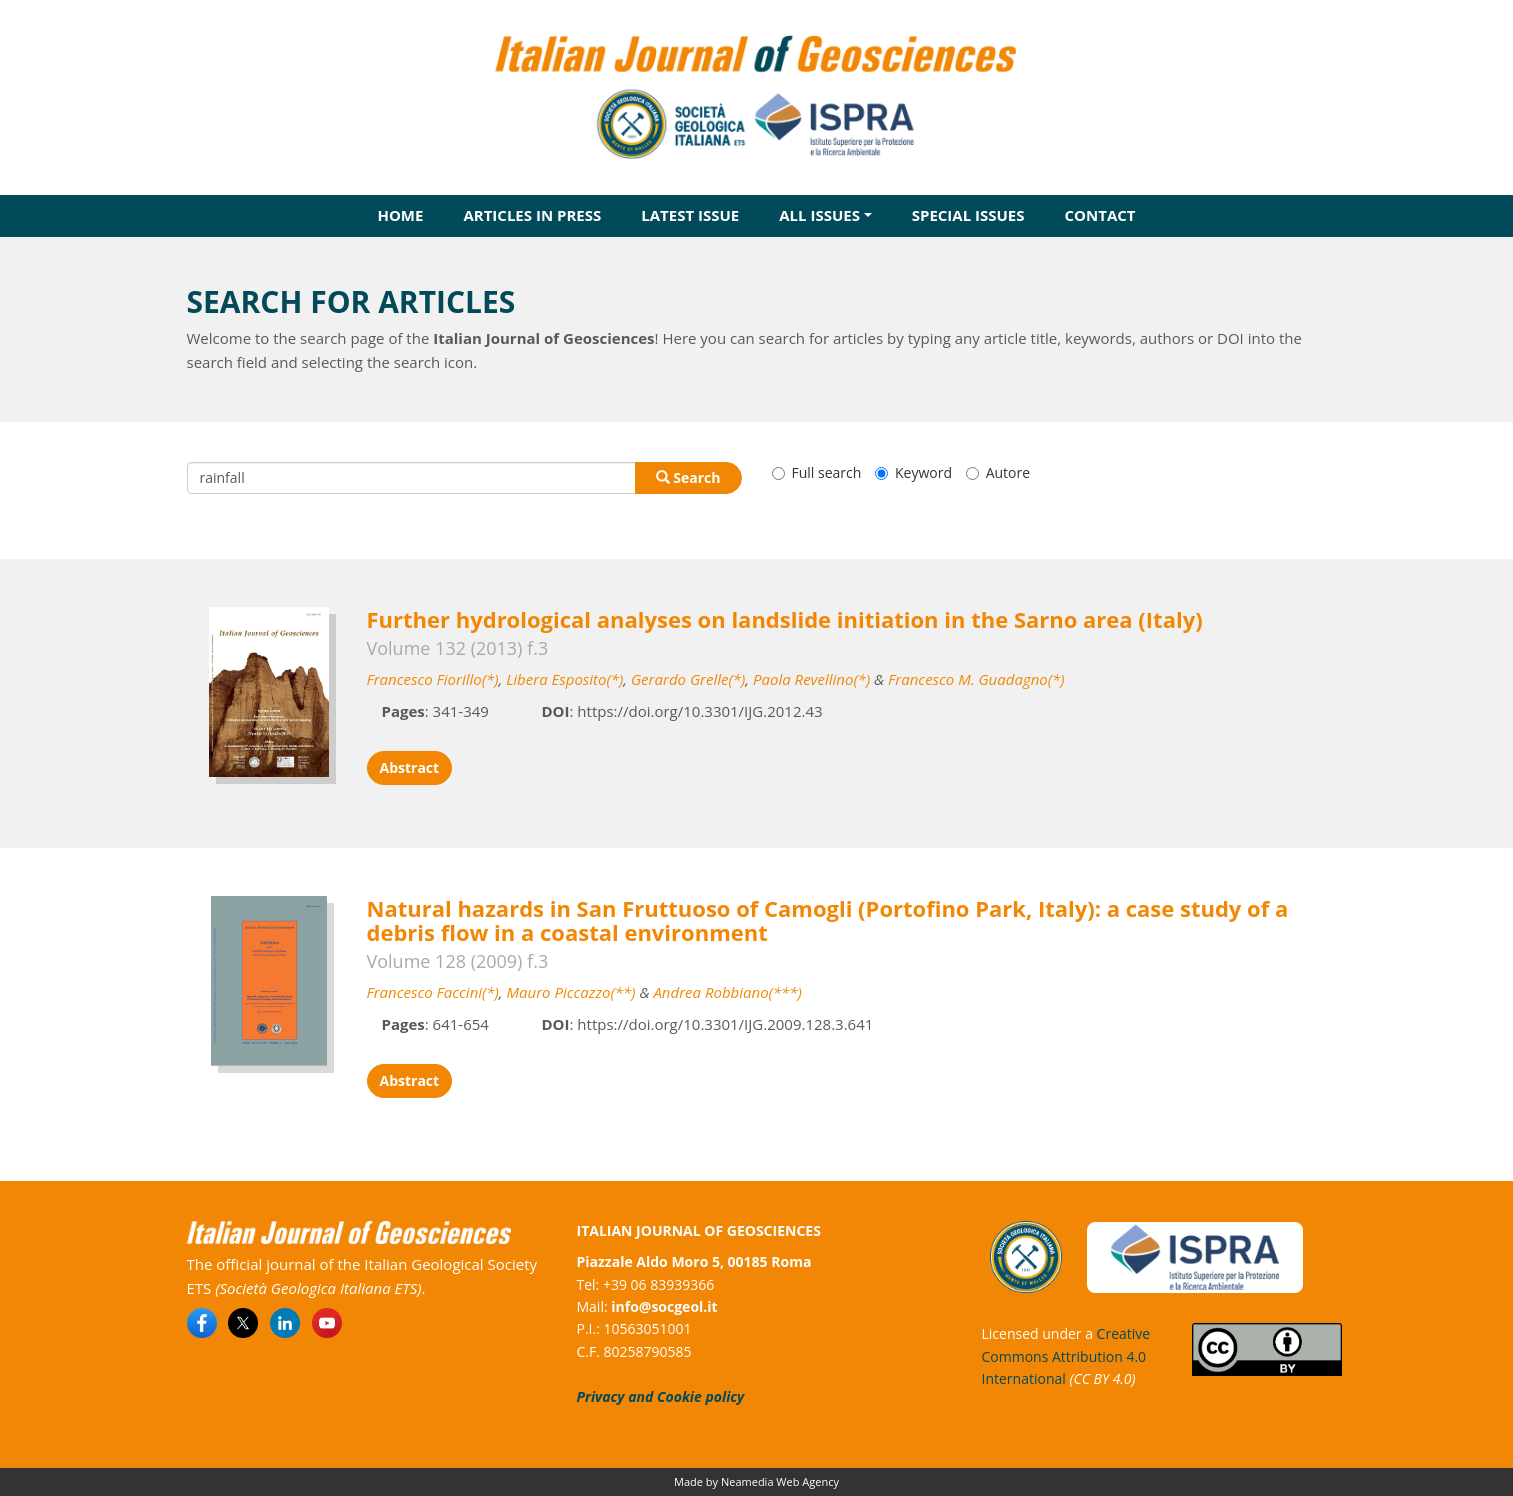 This screenshot has width=1513, height=1496. I want to click on Abstract, so click(410, 767).